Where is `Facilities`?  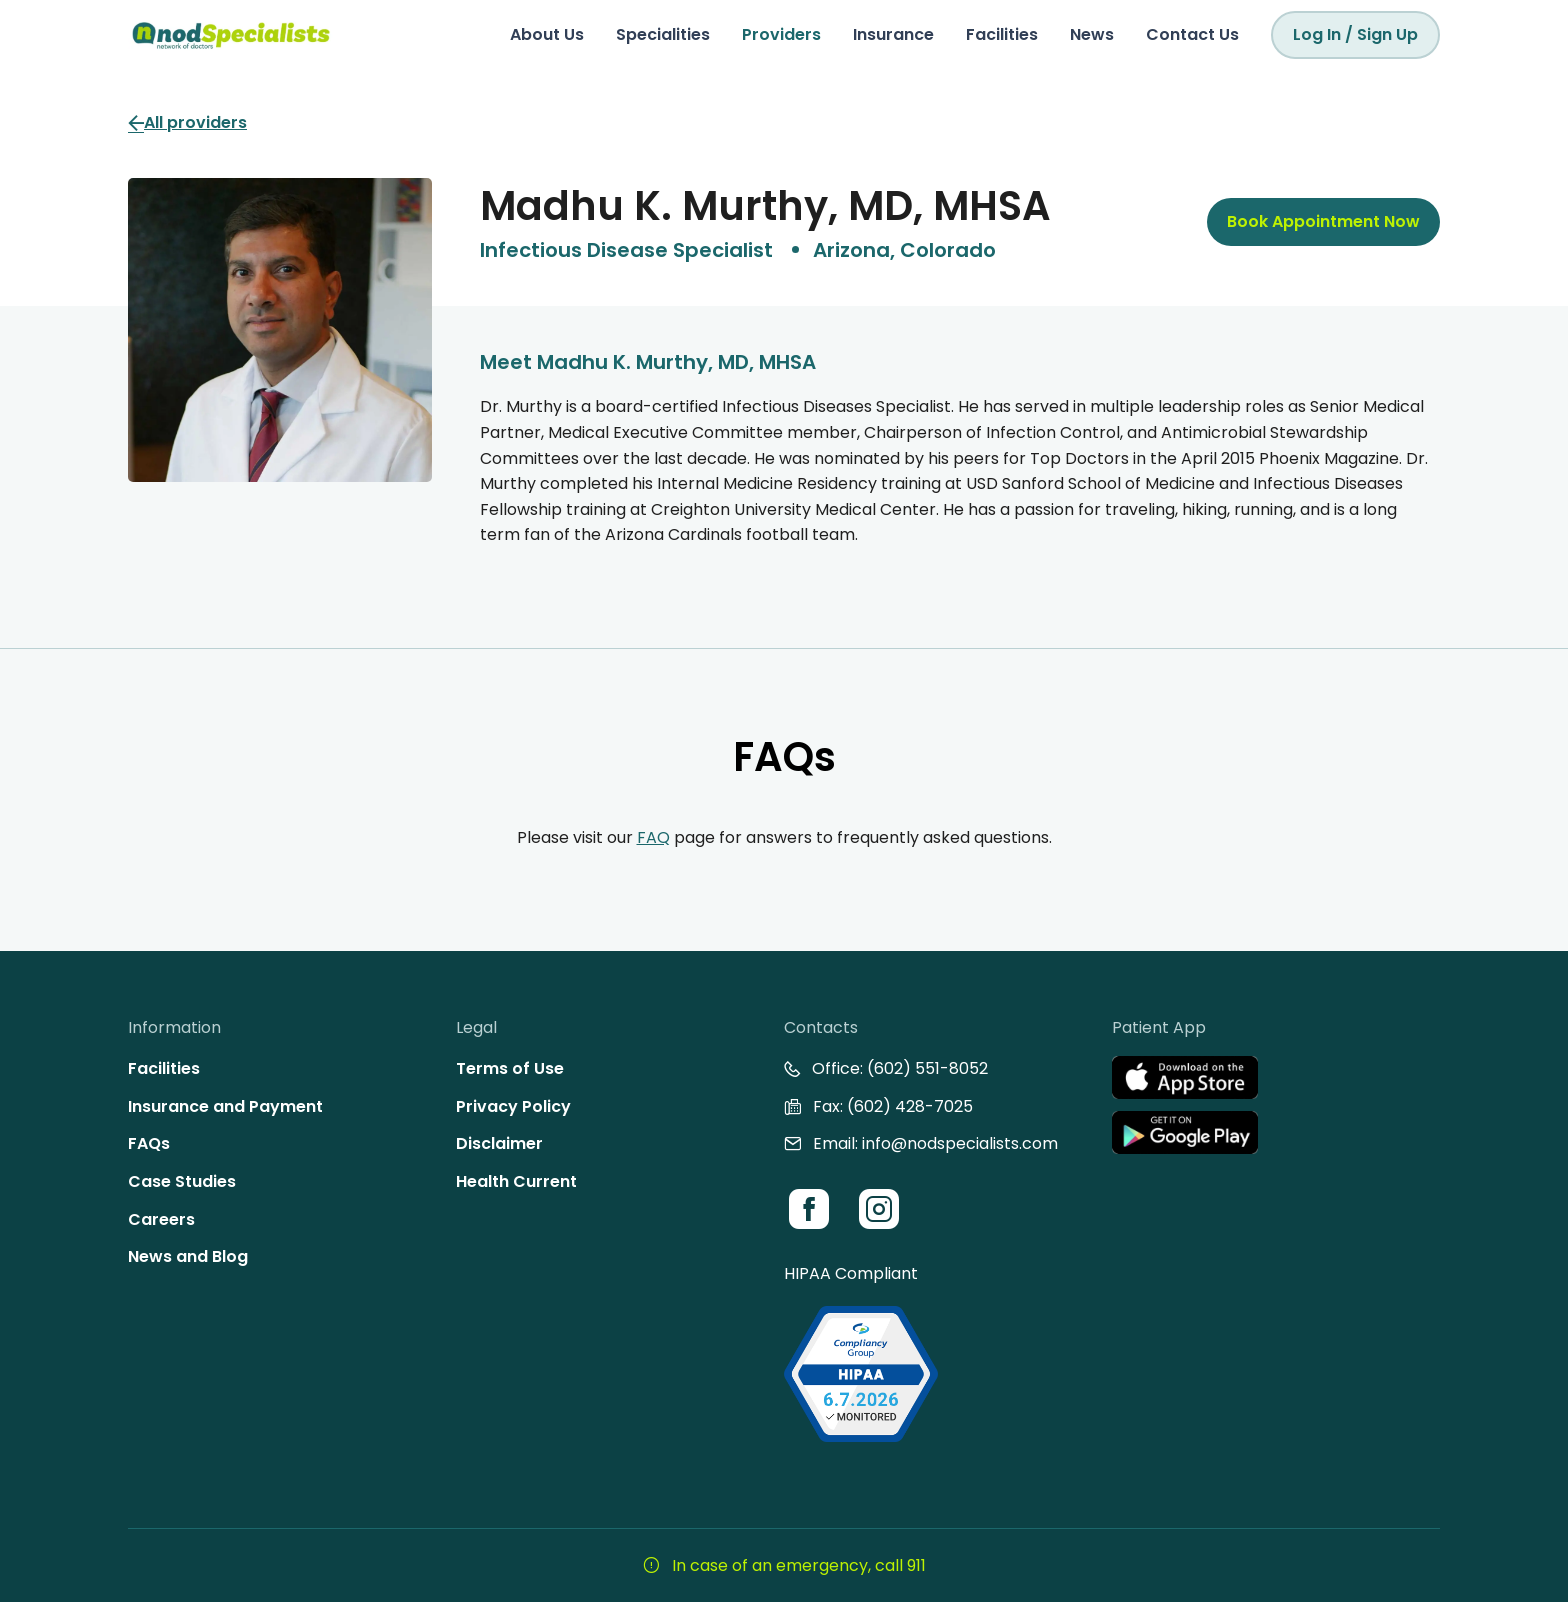 Facilities is located at coordinates (1002, 34).